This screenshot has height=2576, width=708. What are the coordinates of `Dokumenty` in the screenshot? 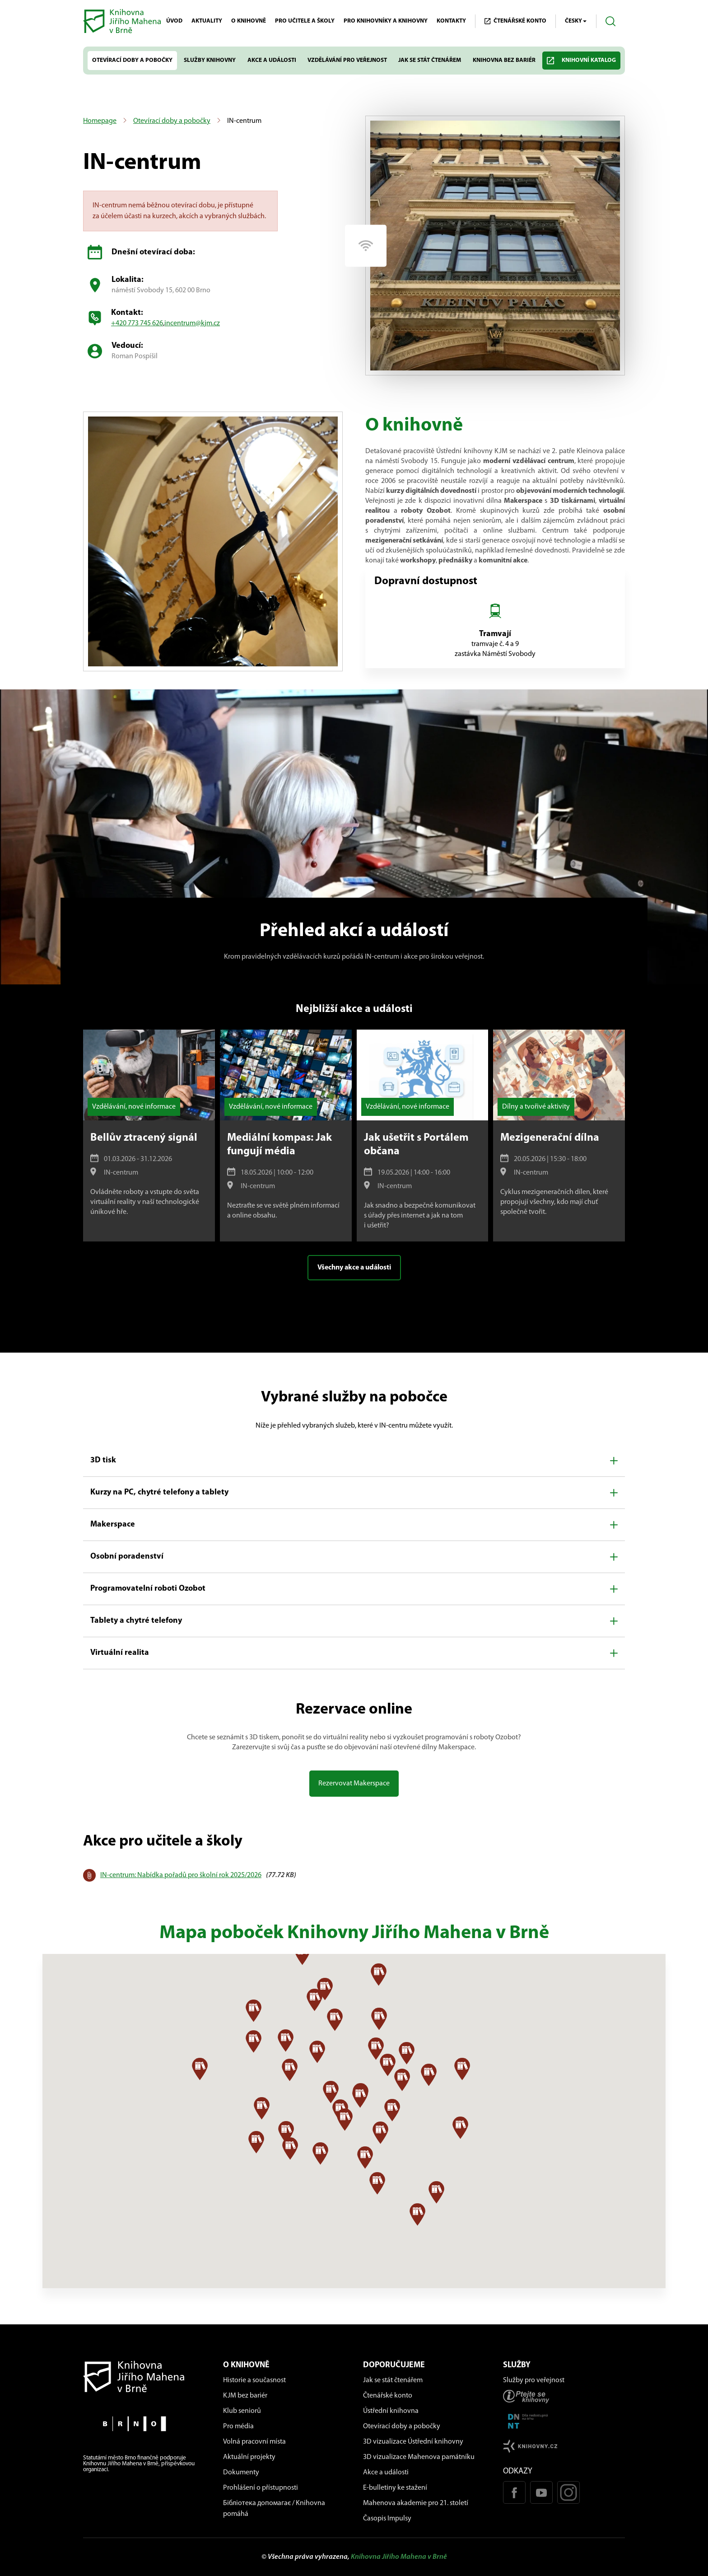 It's located at (241, 2472).